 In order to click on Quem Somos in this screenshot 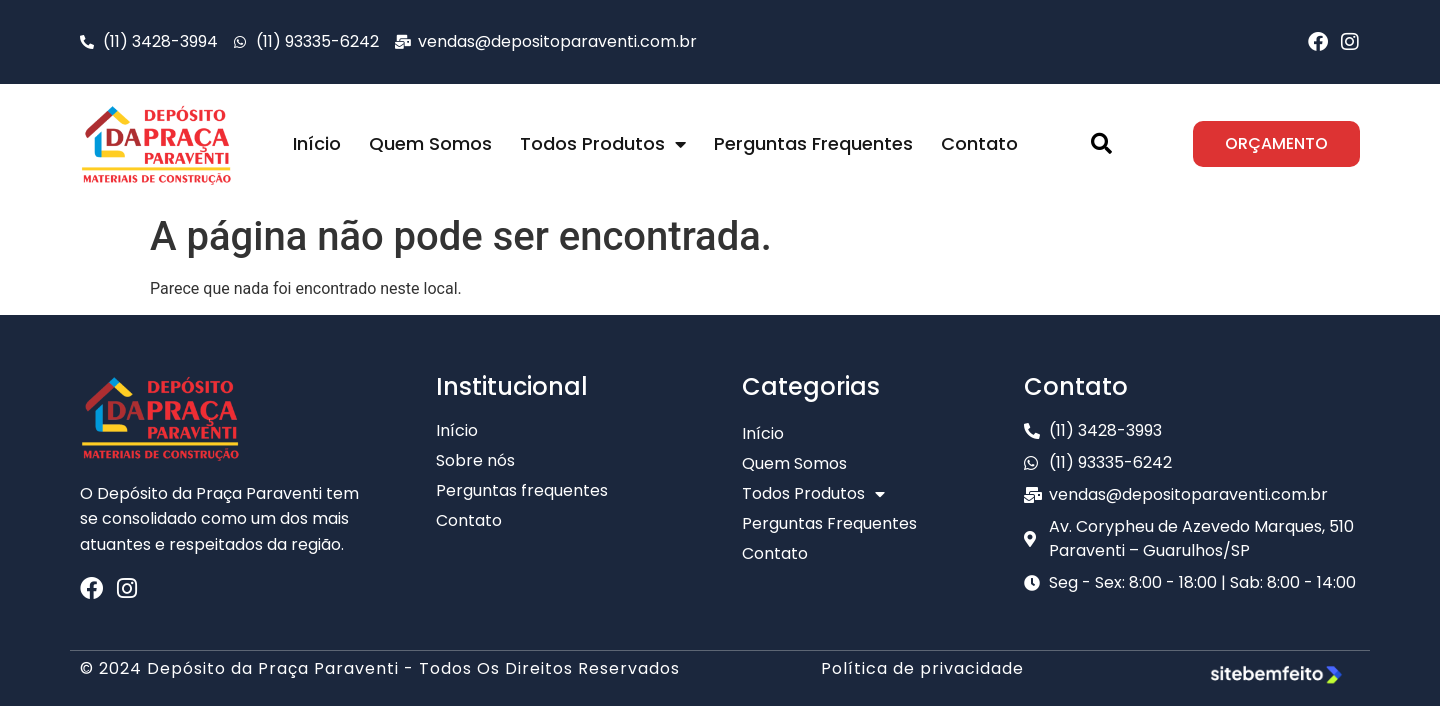, I will do `click(430, 143)`.